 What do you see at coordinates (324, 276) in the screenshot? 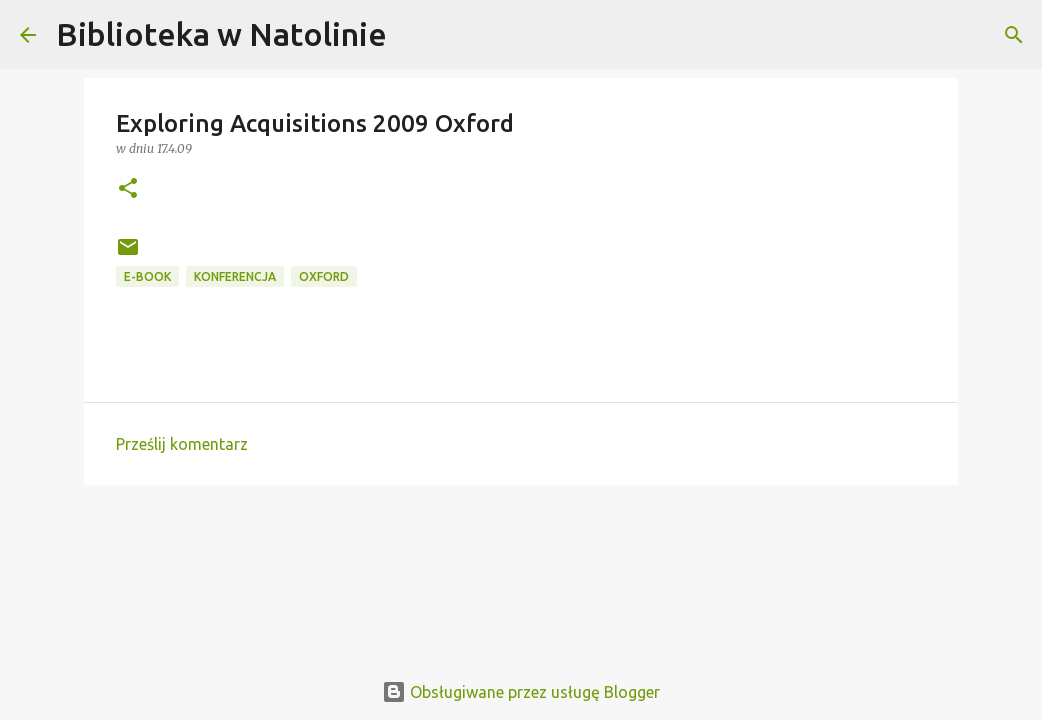
I see `Oxford` at bounding box center [324, 276].